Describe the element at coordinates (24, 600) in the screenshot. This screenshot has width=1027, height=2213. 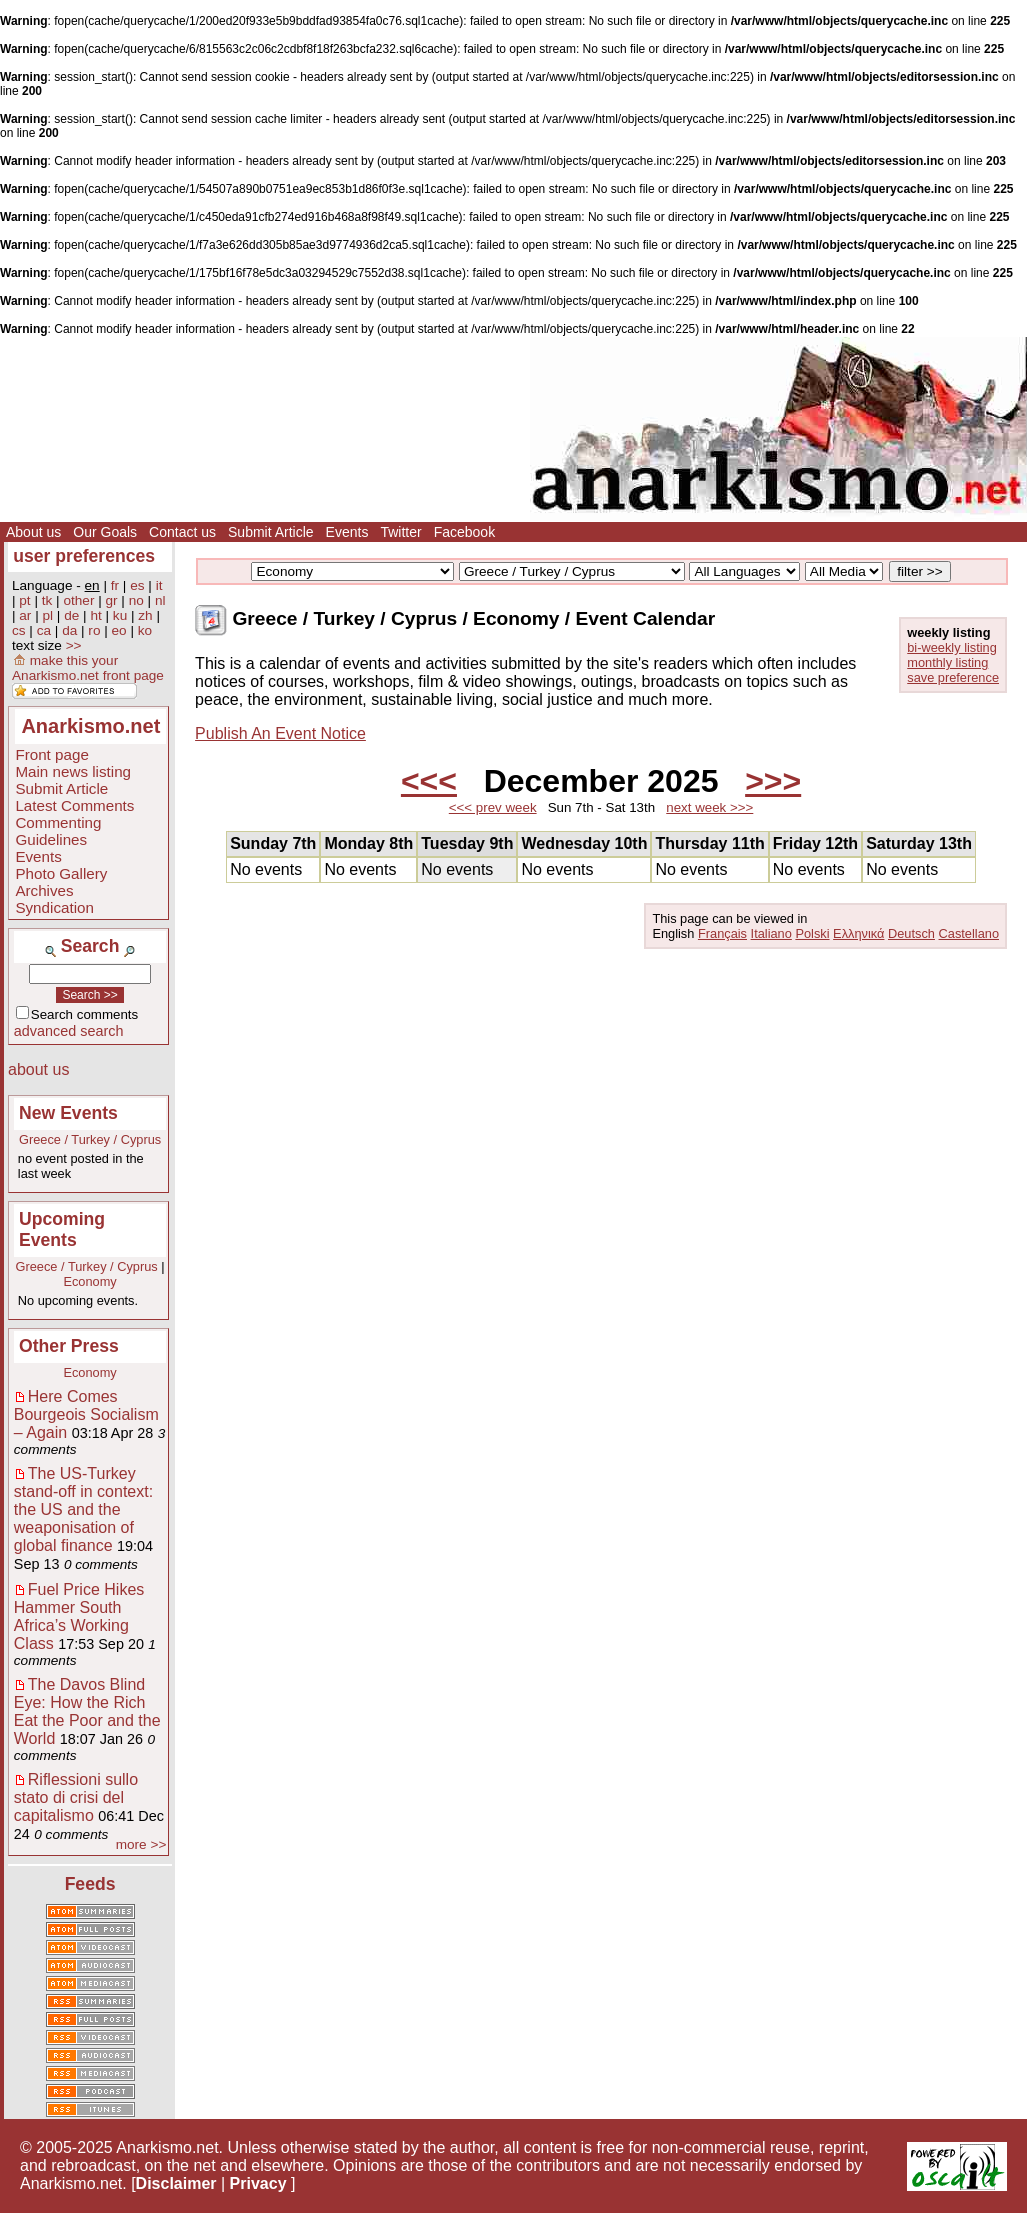
I see `pt` at that location.